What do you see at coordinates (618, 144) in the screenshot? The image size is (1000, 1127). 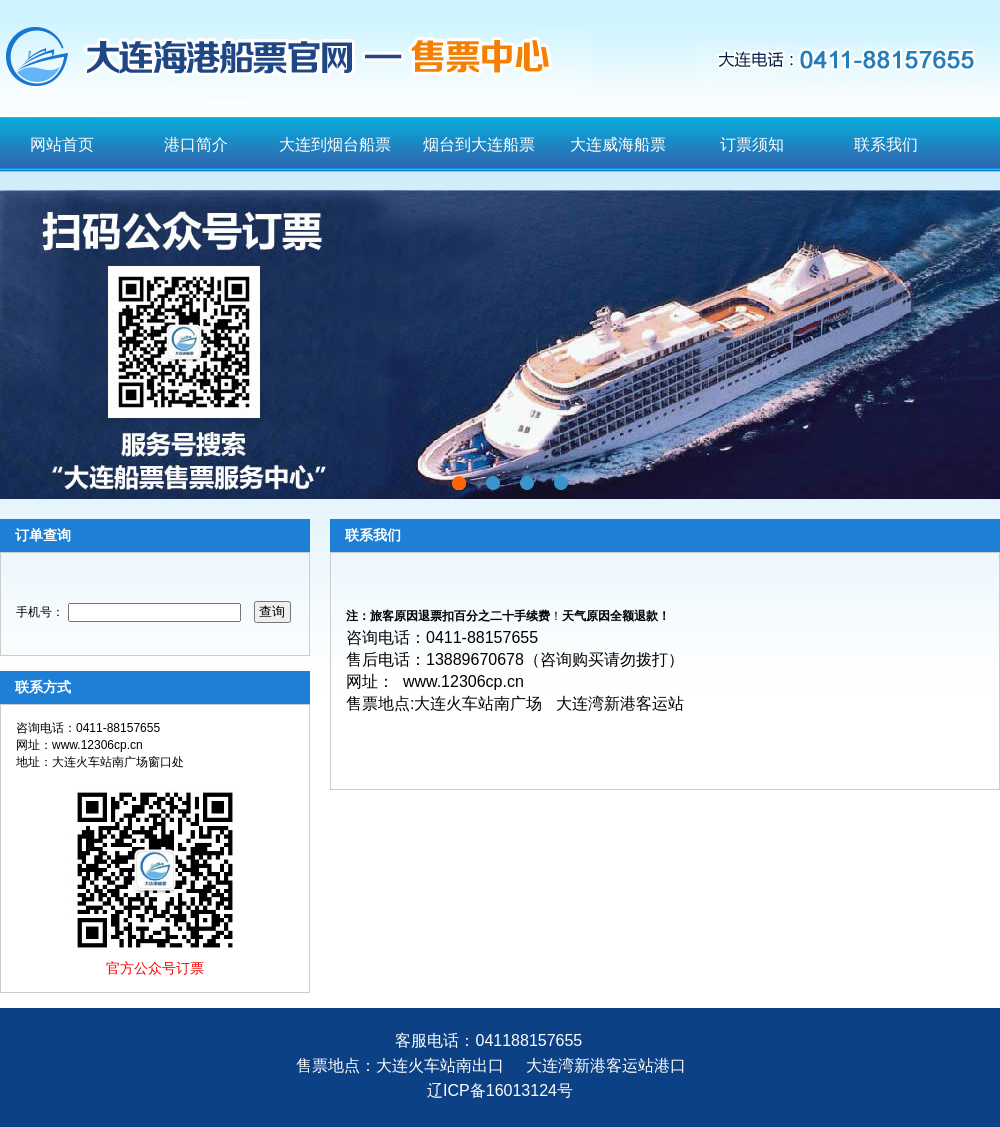 I see `大连威海船票` at bounding box center [618, 144].